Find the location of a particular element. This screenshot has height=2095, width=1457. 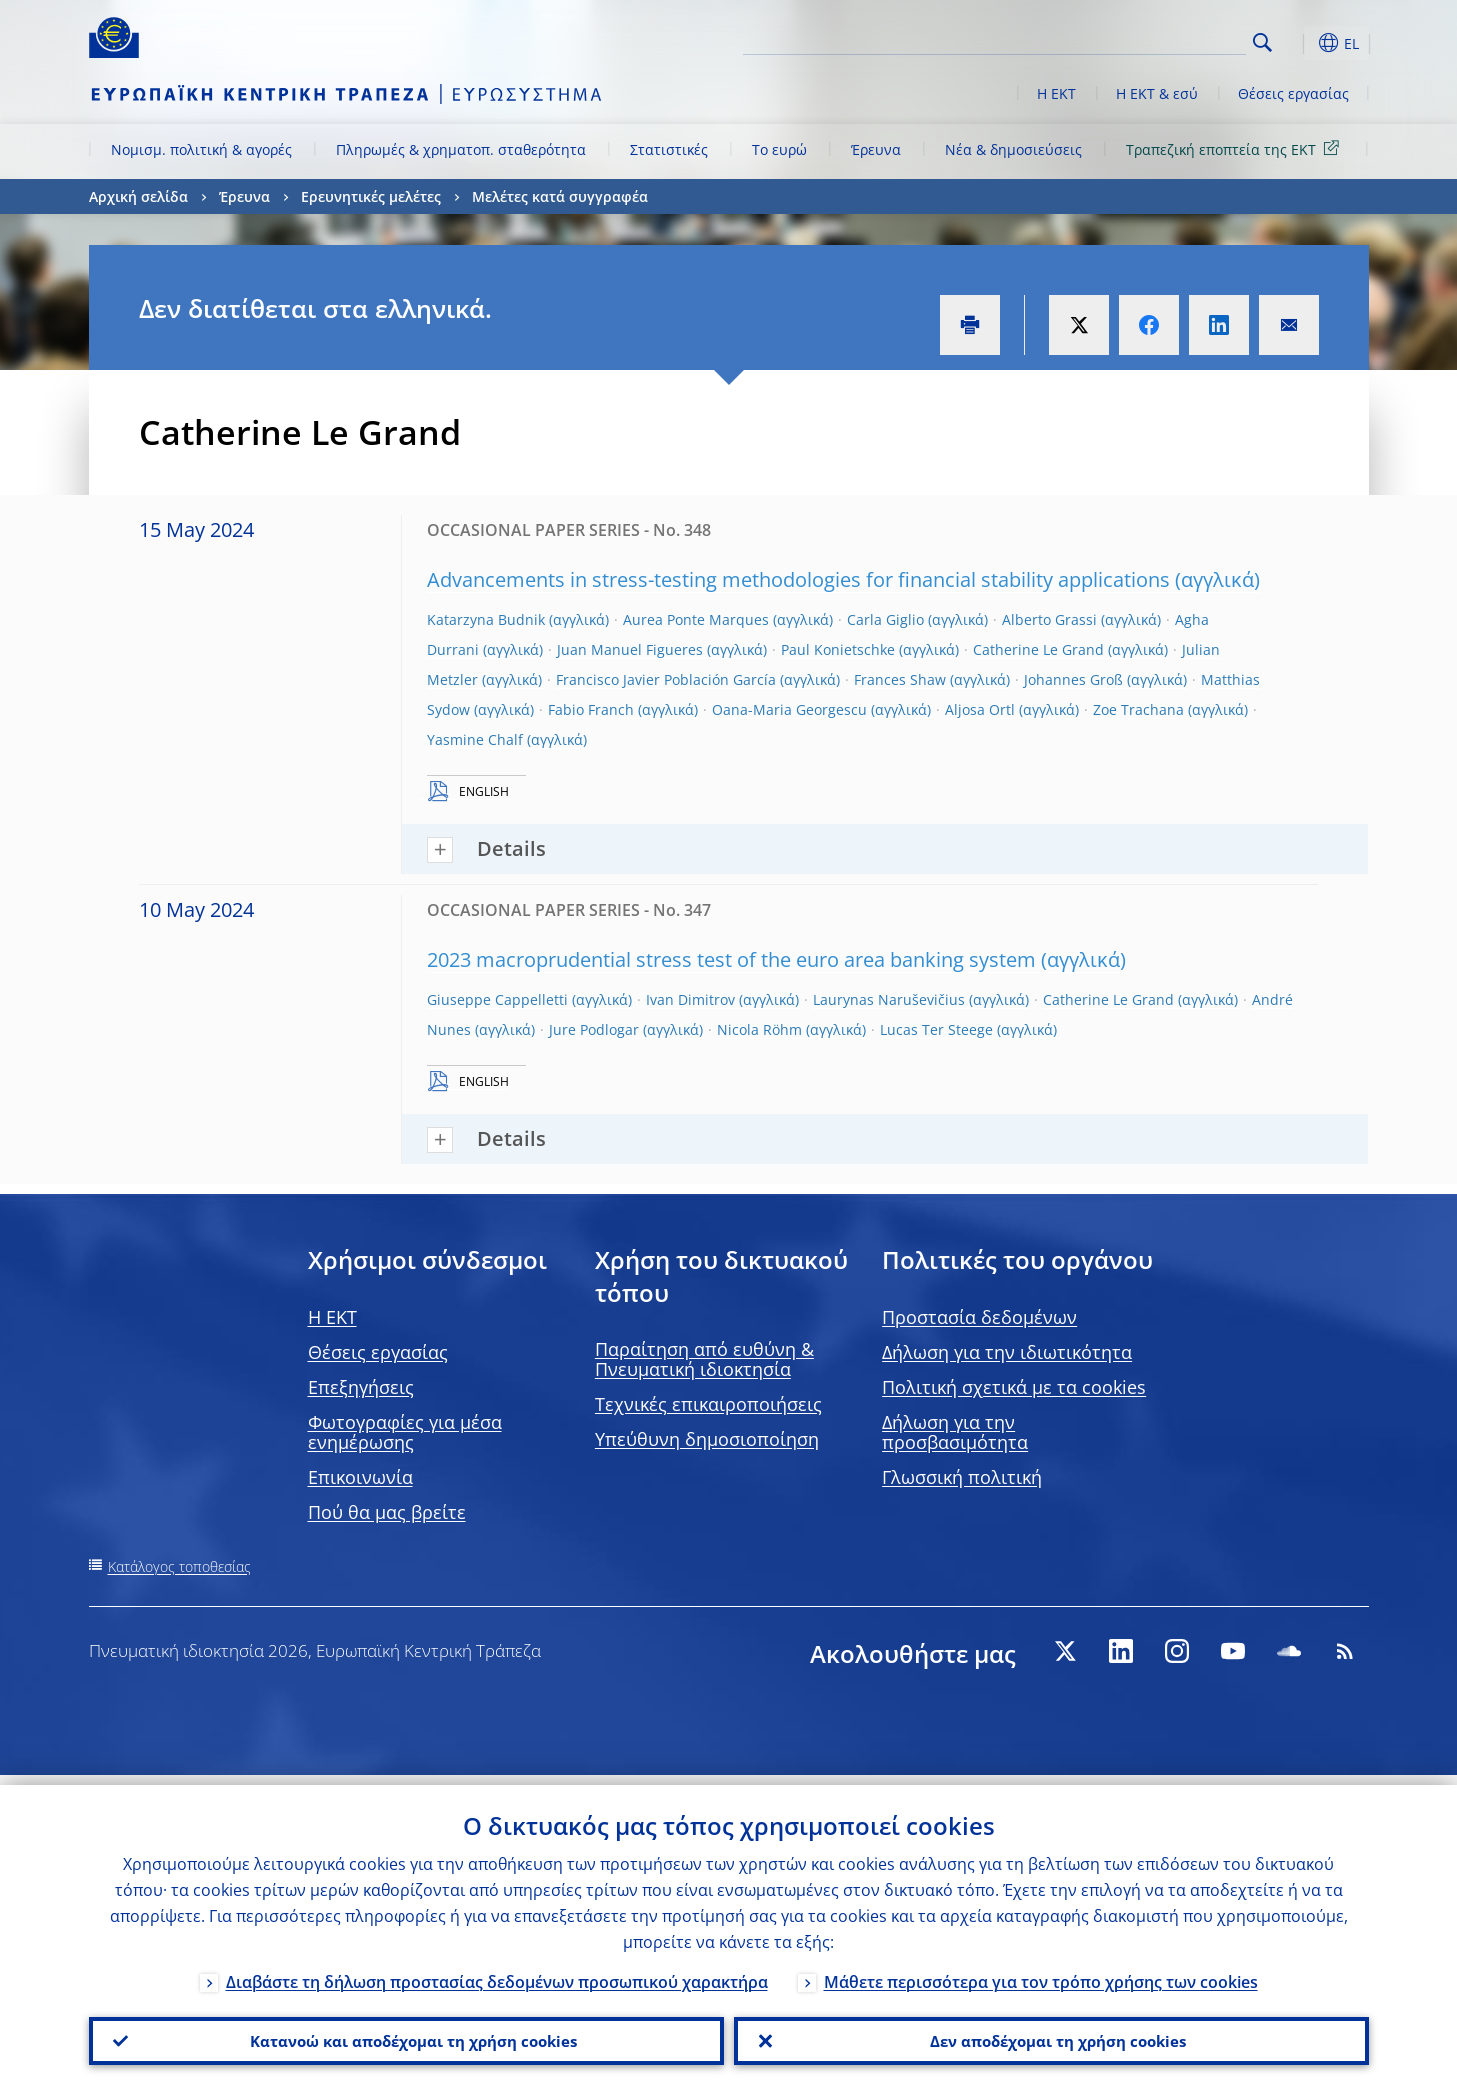

Μάθετε περισσότερα για τον τρόπο χρήσης των cookies is located at coordinates (1041, 1972).